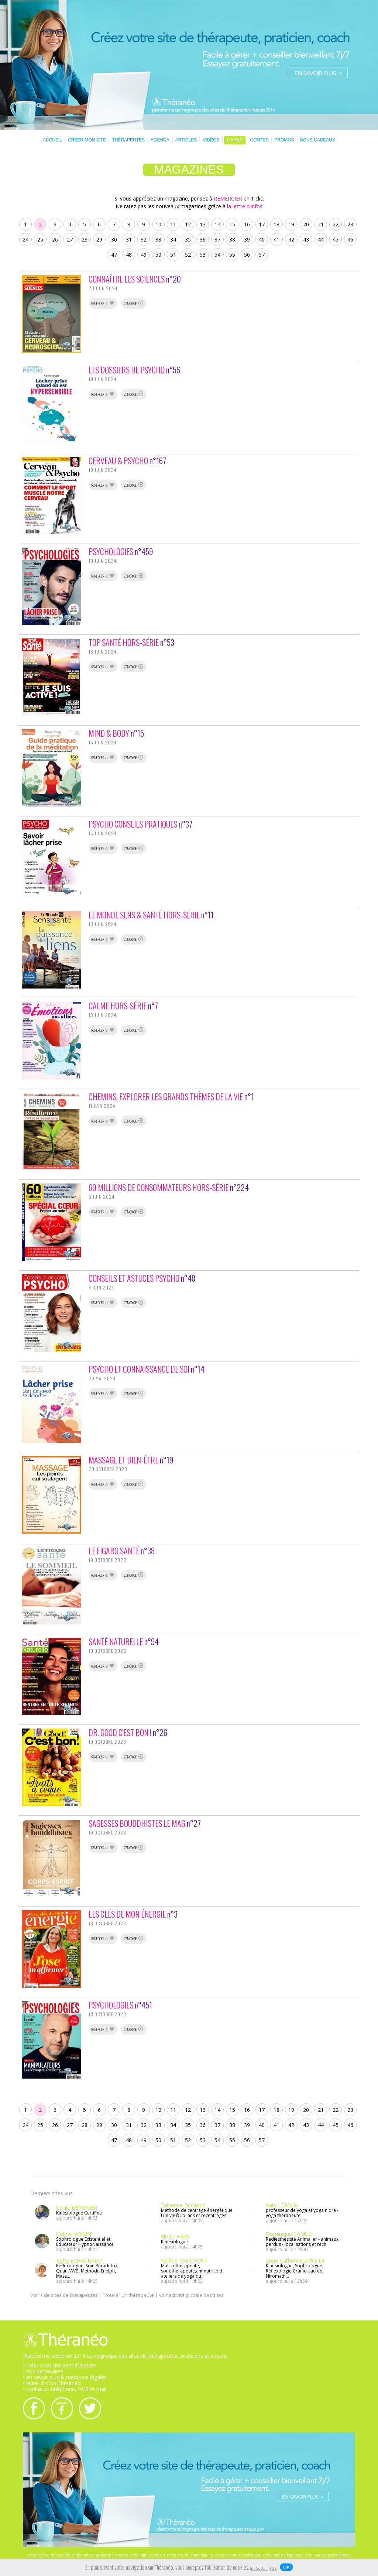 This screenshot has width=378, height=2576. What do you see at coordinates (160, 140) in the screenshot?
I see `AGENDA` at bounding box center [160, 140].